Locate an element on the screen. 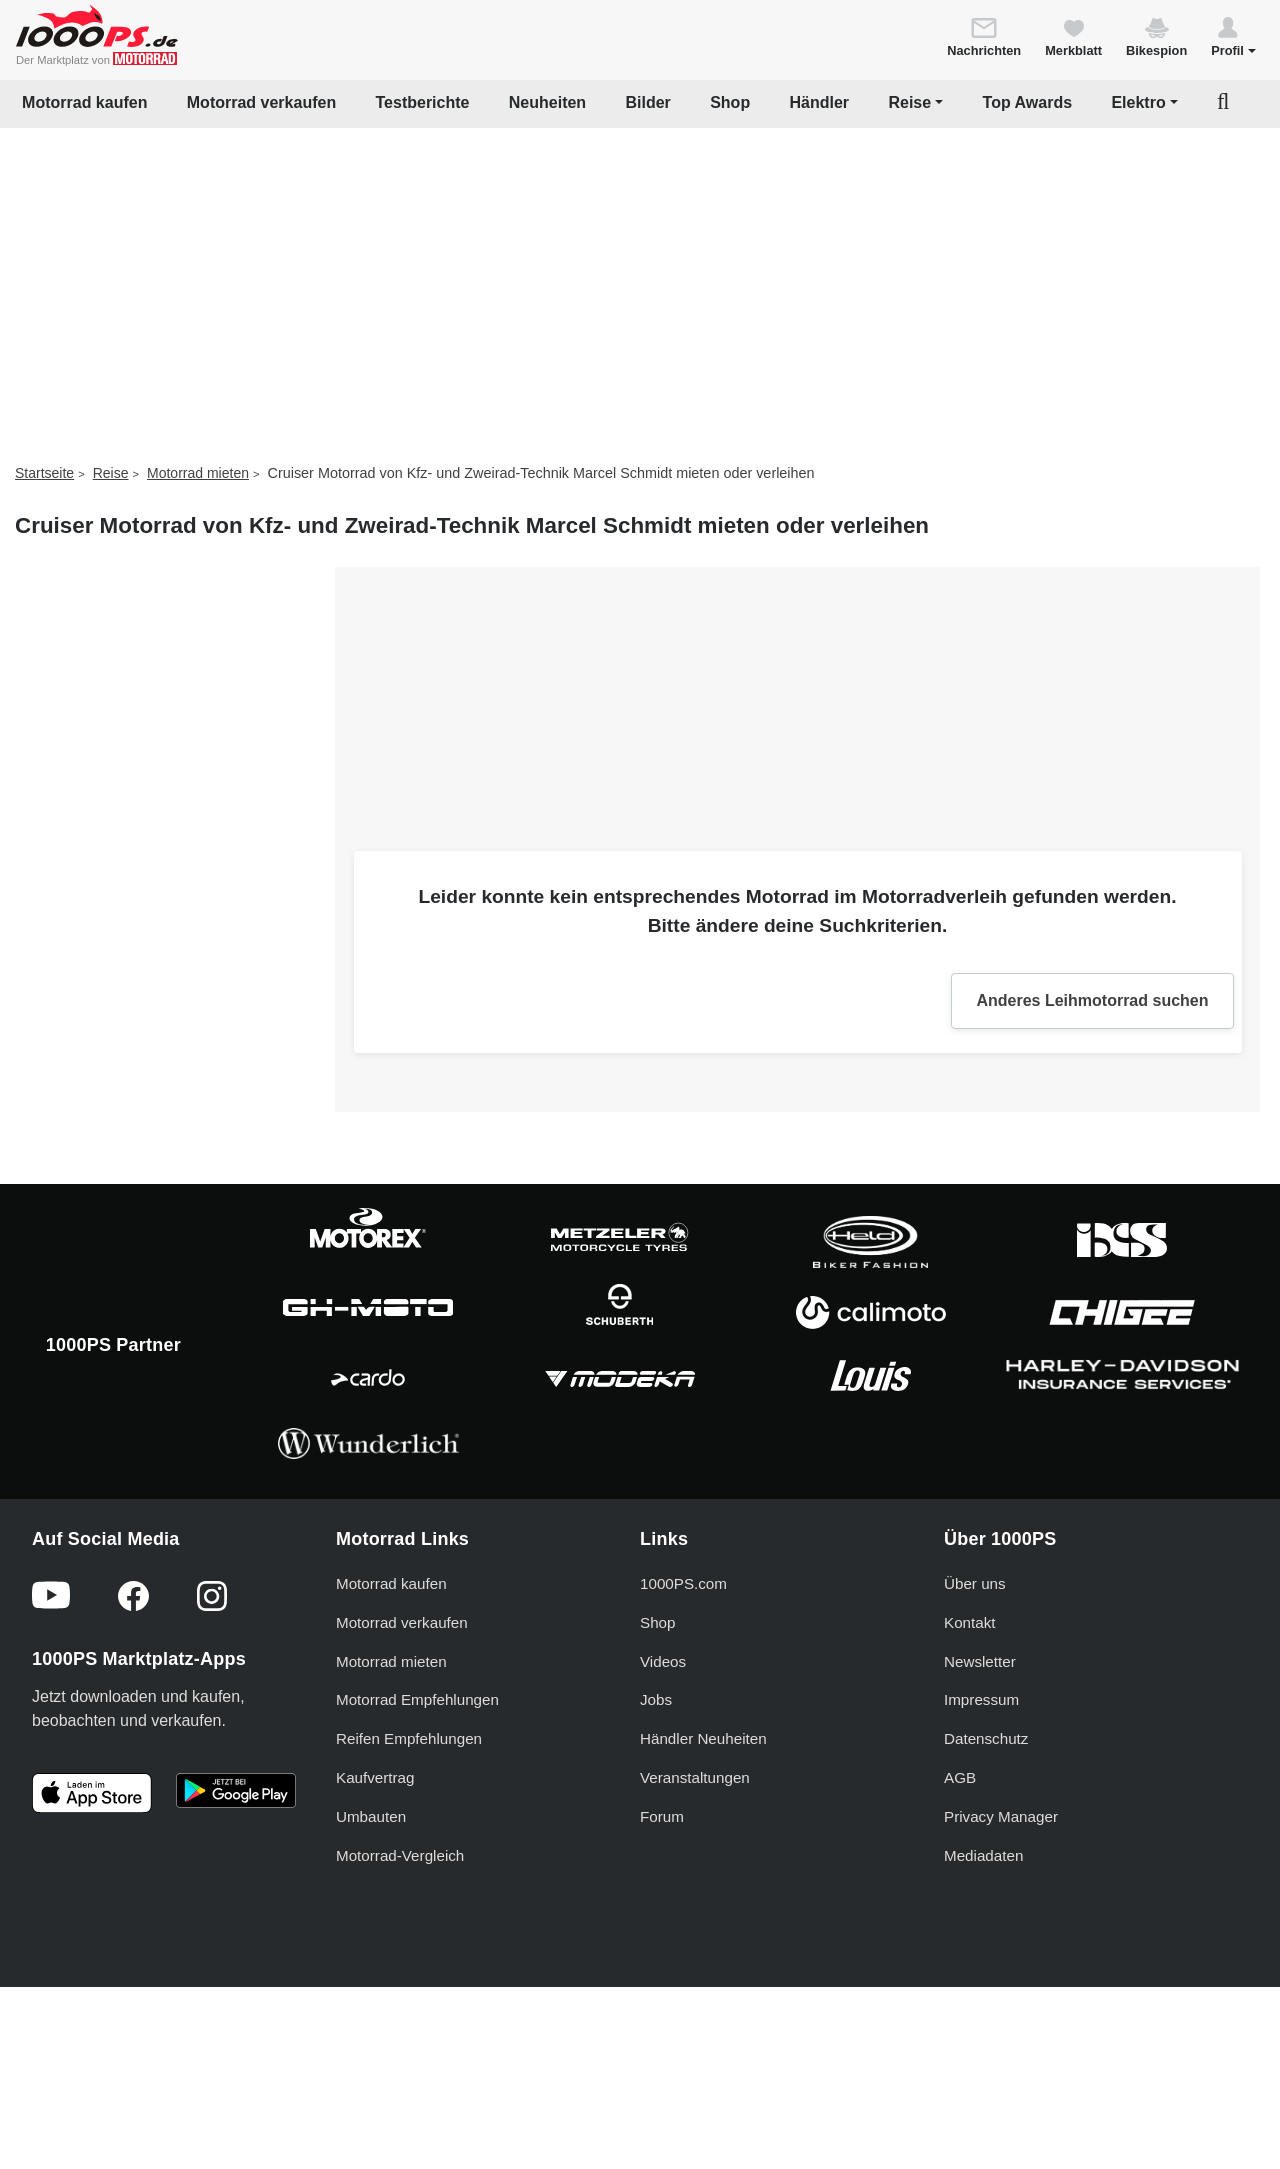  Umbauten is located at coordinates (371, 1816).